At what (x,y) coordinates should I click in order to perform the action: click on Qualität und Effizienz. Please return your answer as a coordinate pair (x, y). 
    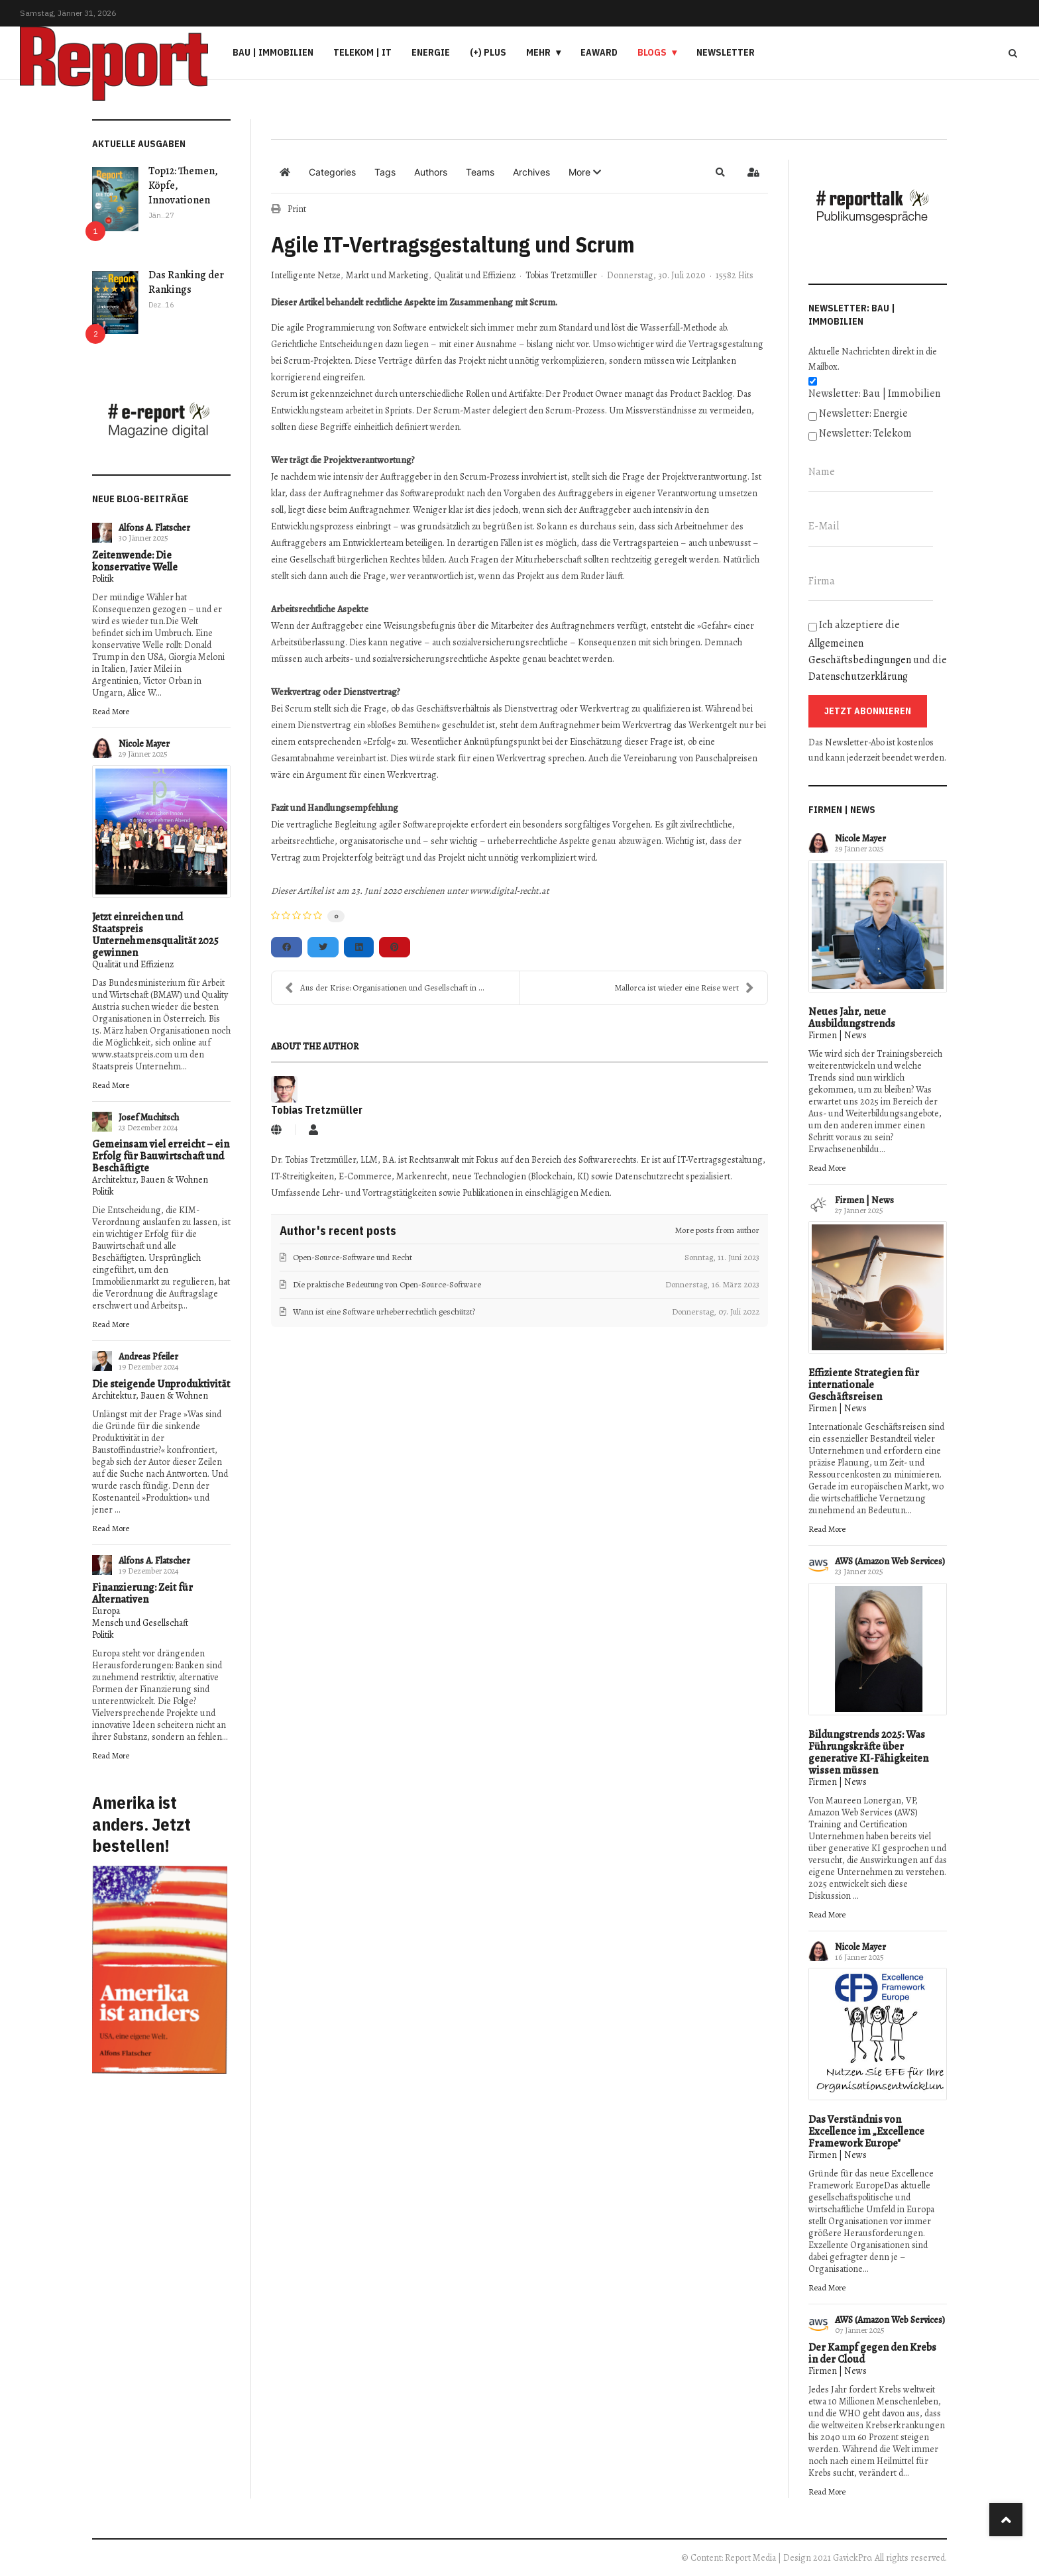
    Looking at the image, I should click on (133, 964).